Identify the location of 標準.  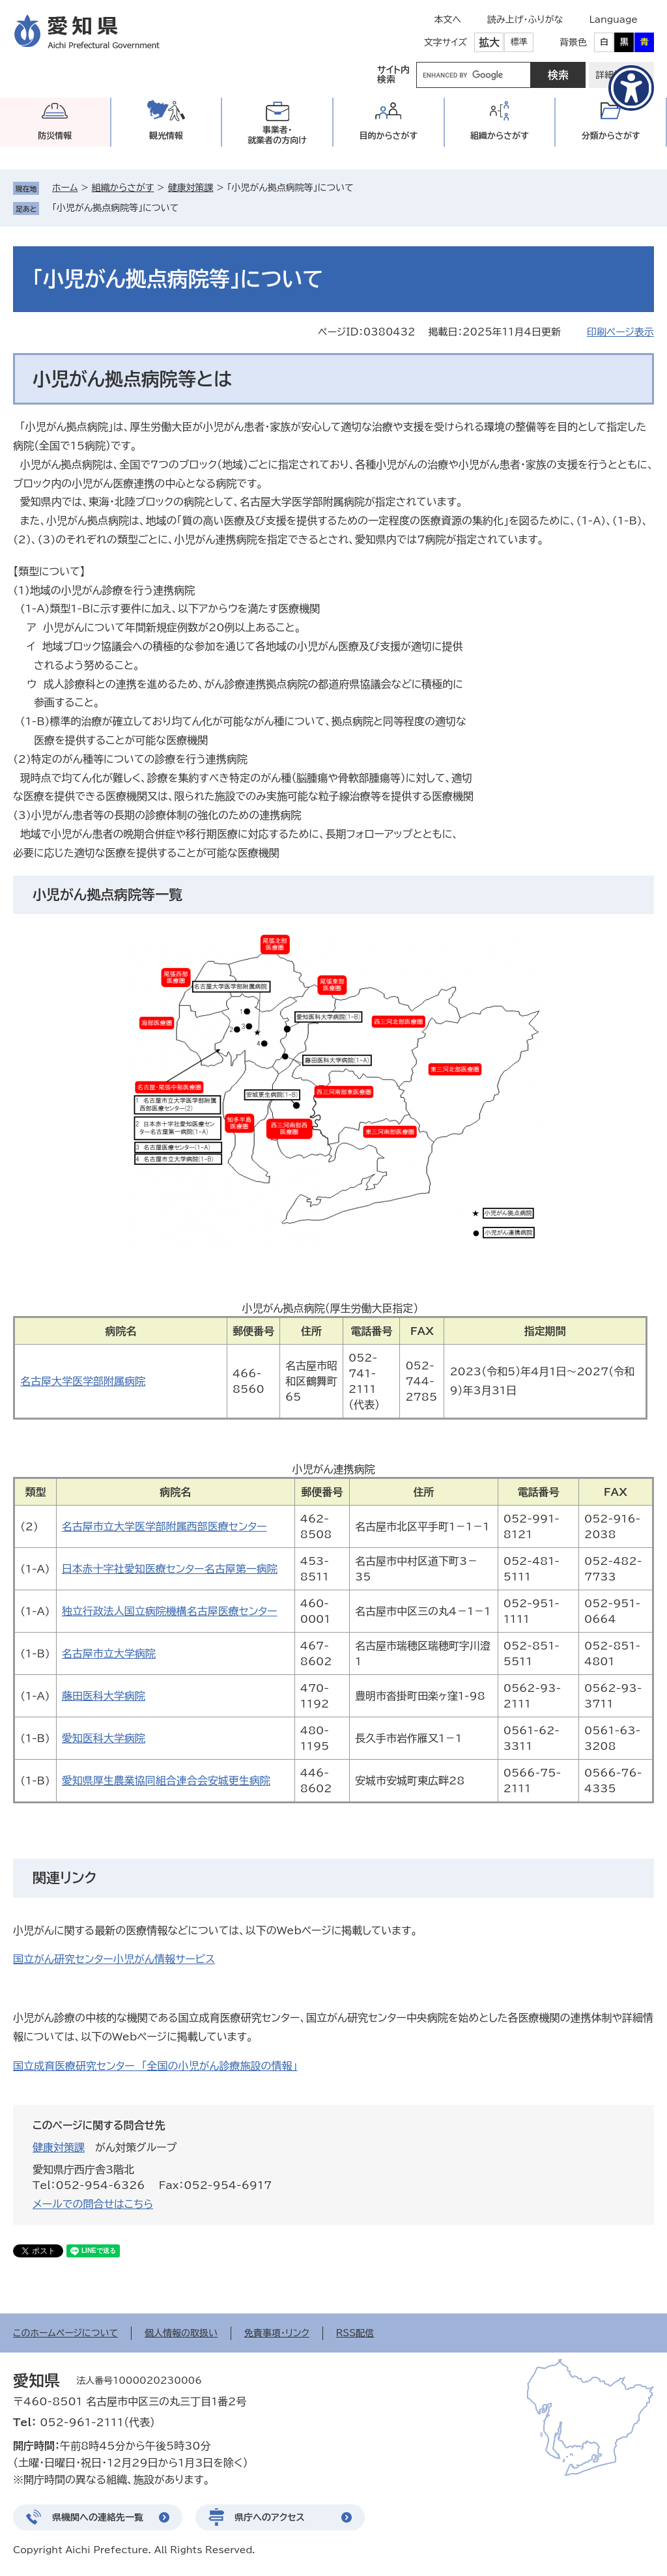
(519, 42).